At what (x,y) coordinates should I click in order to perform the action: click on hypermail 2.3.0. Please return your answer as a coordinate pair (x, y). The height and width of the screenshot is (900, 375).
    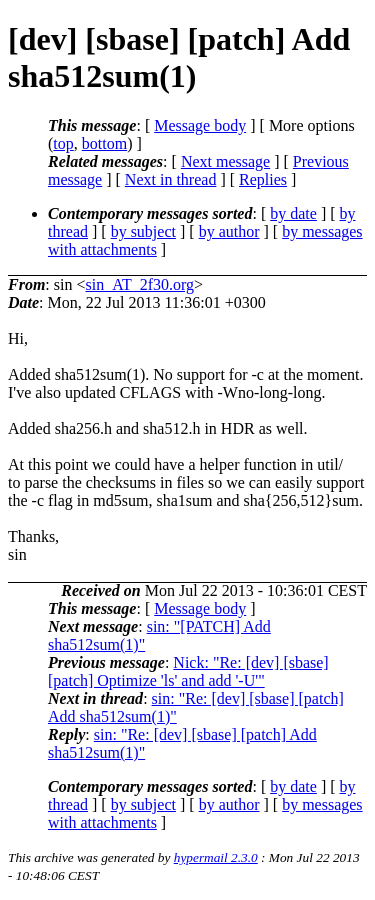
    Looking at the image, I should click on (216, 857).